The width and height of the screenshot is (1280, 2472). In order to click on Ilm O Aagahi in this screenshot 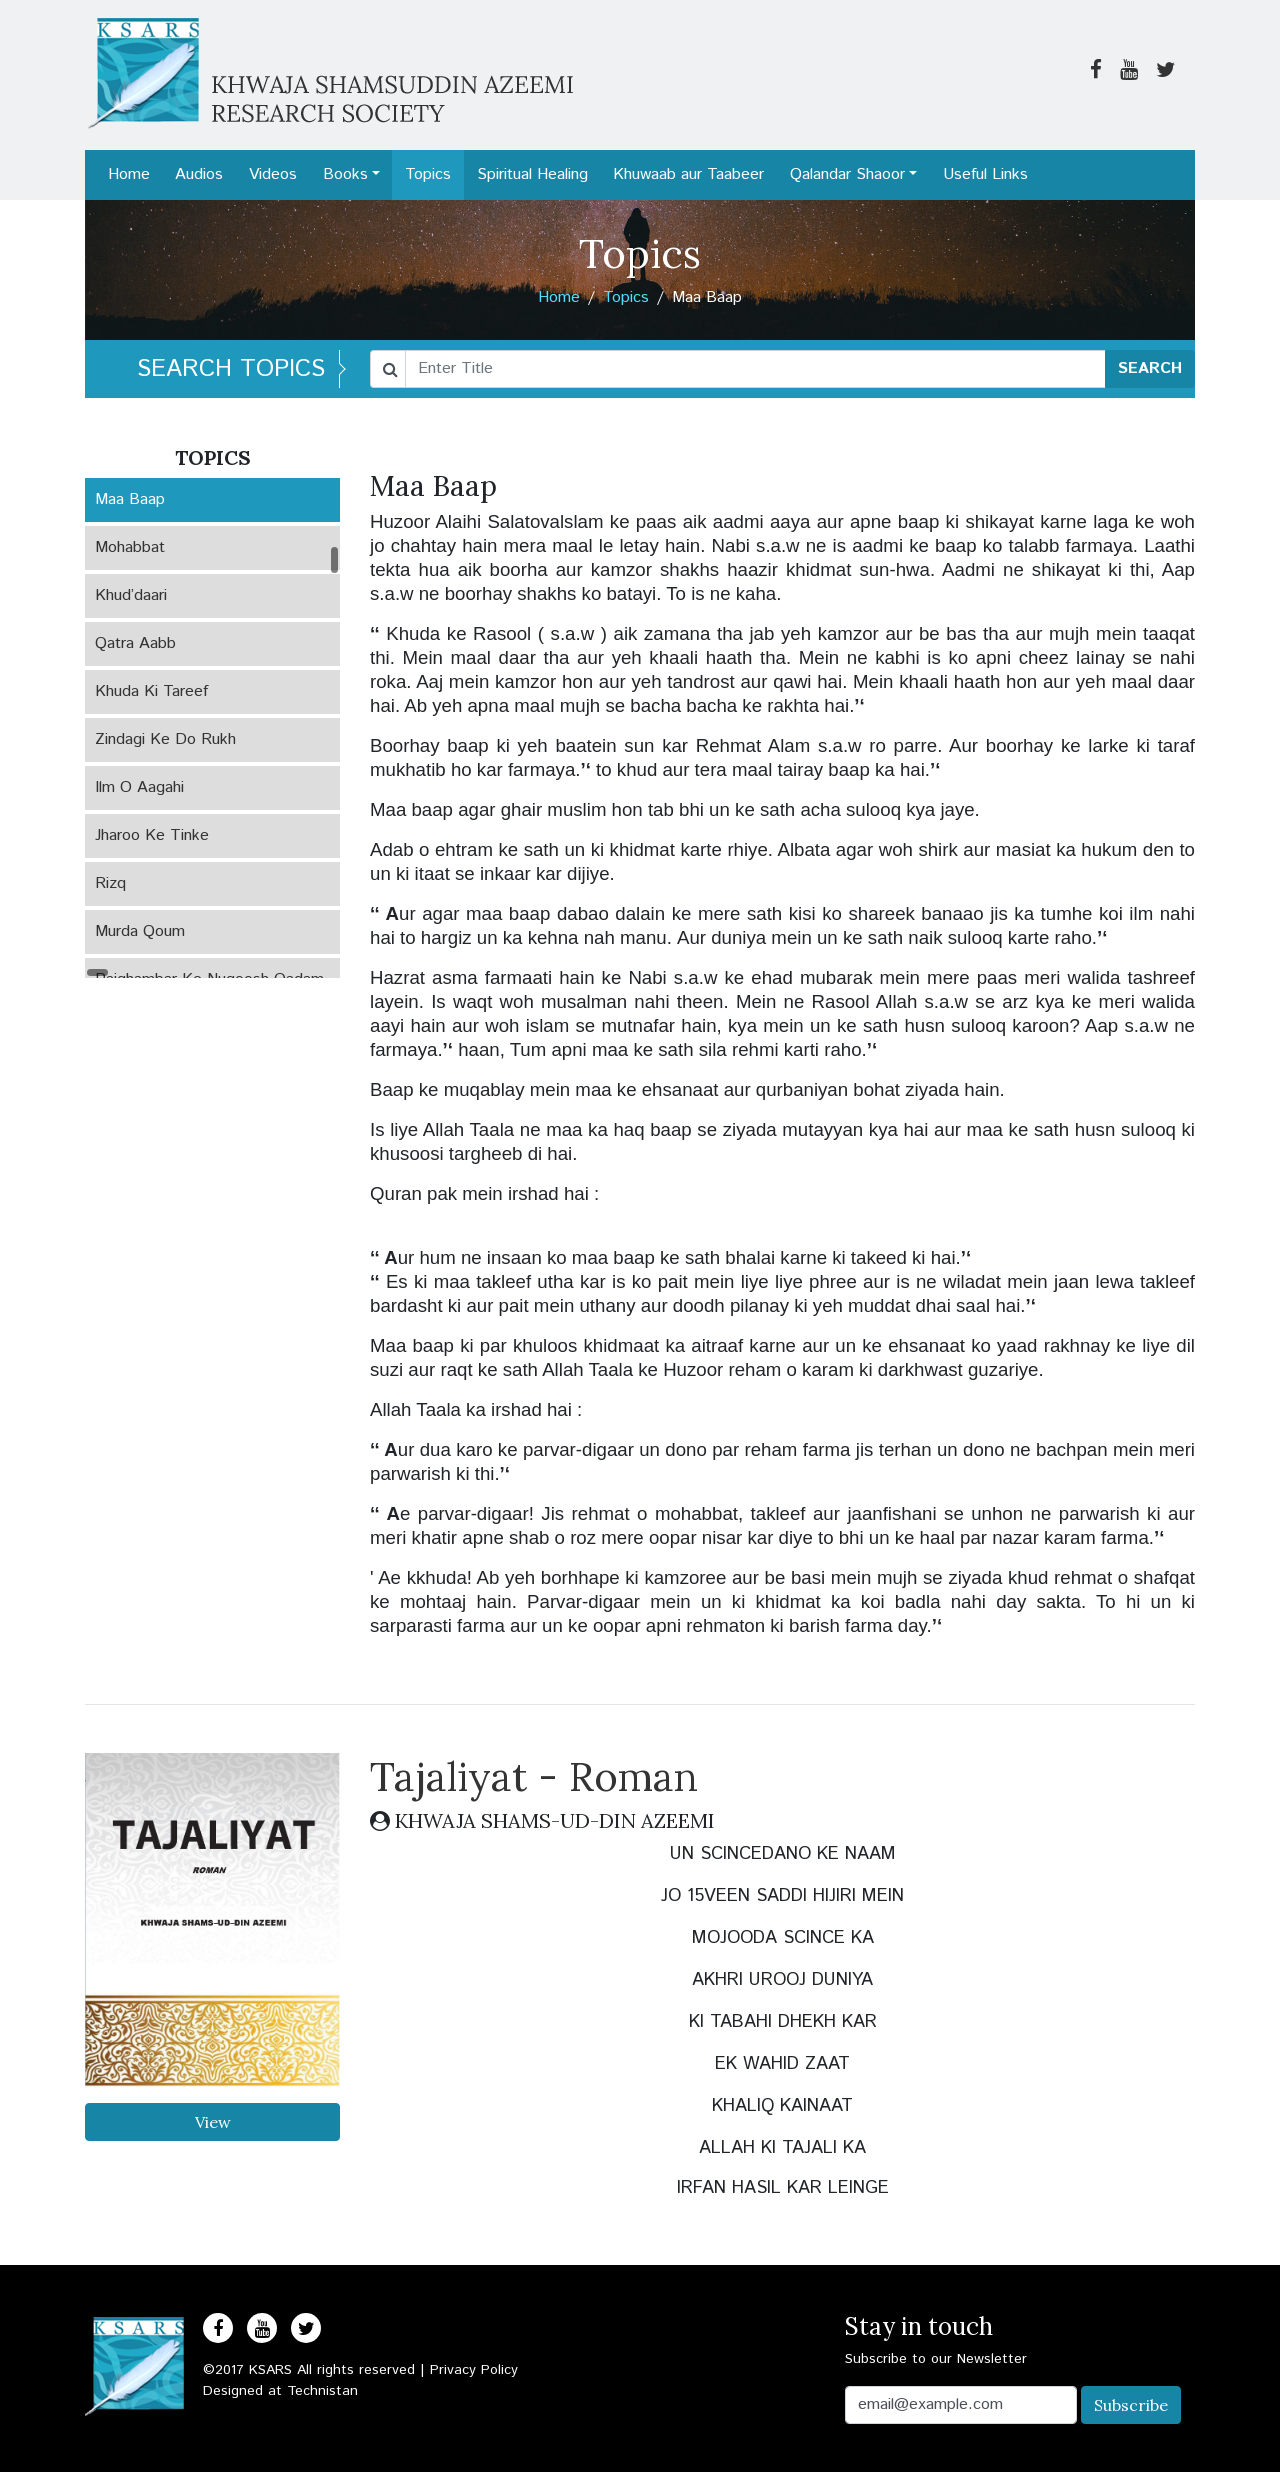, I will do `click(139, 787)`.